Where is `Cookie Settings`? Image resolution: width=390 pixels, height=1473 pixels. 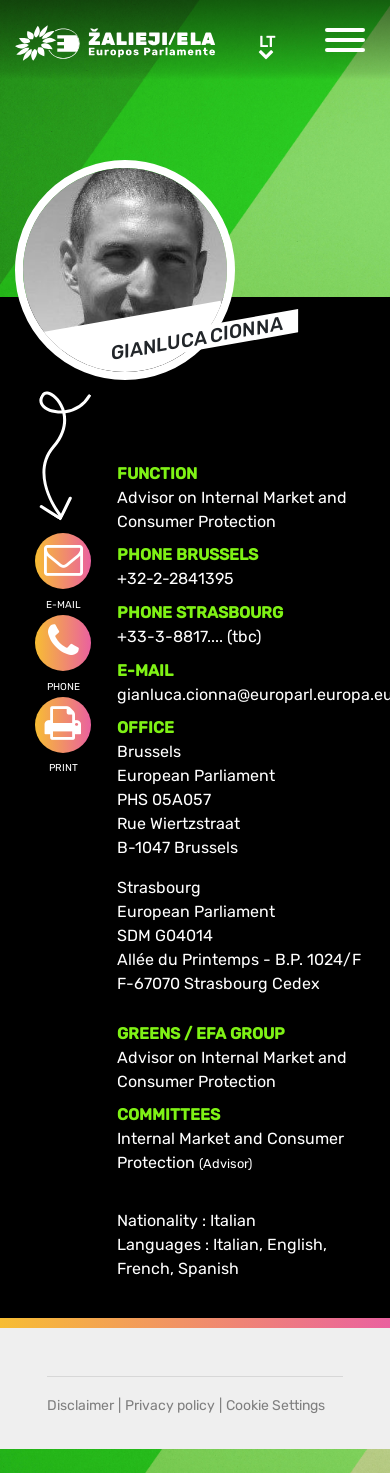 Cookie Settings is located at coordinates (275, 1405).